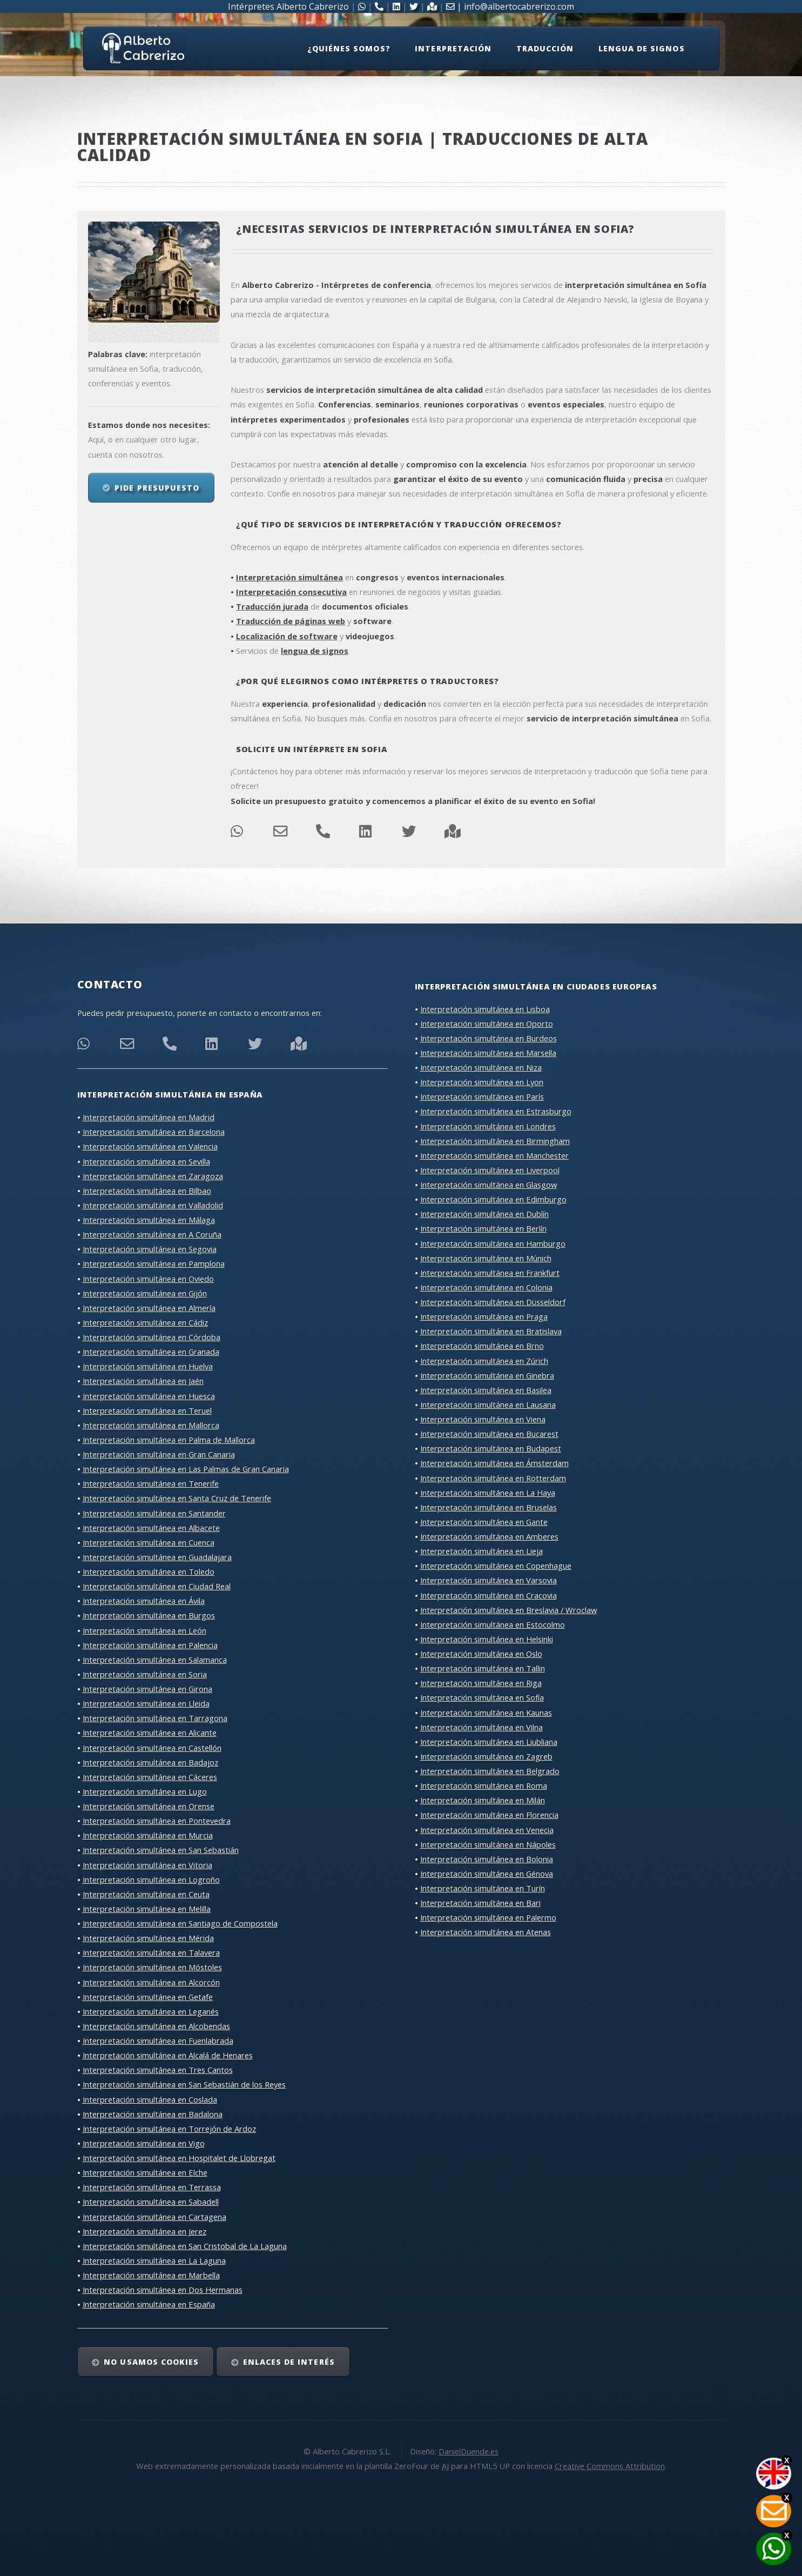 Image resolution: width=802 pixels, height=2576 pixels. I want to click on Interpretación simultánea en Orense, so click(148, 1806).